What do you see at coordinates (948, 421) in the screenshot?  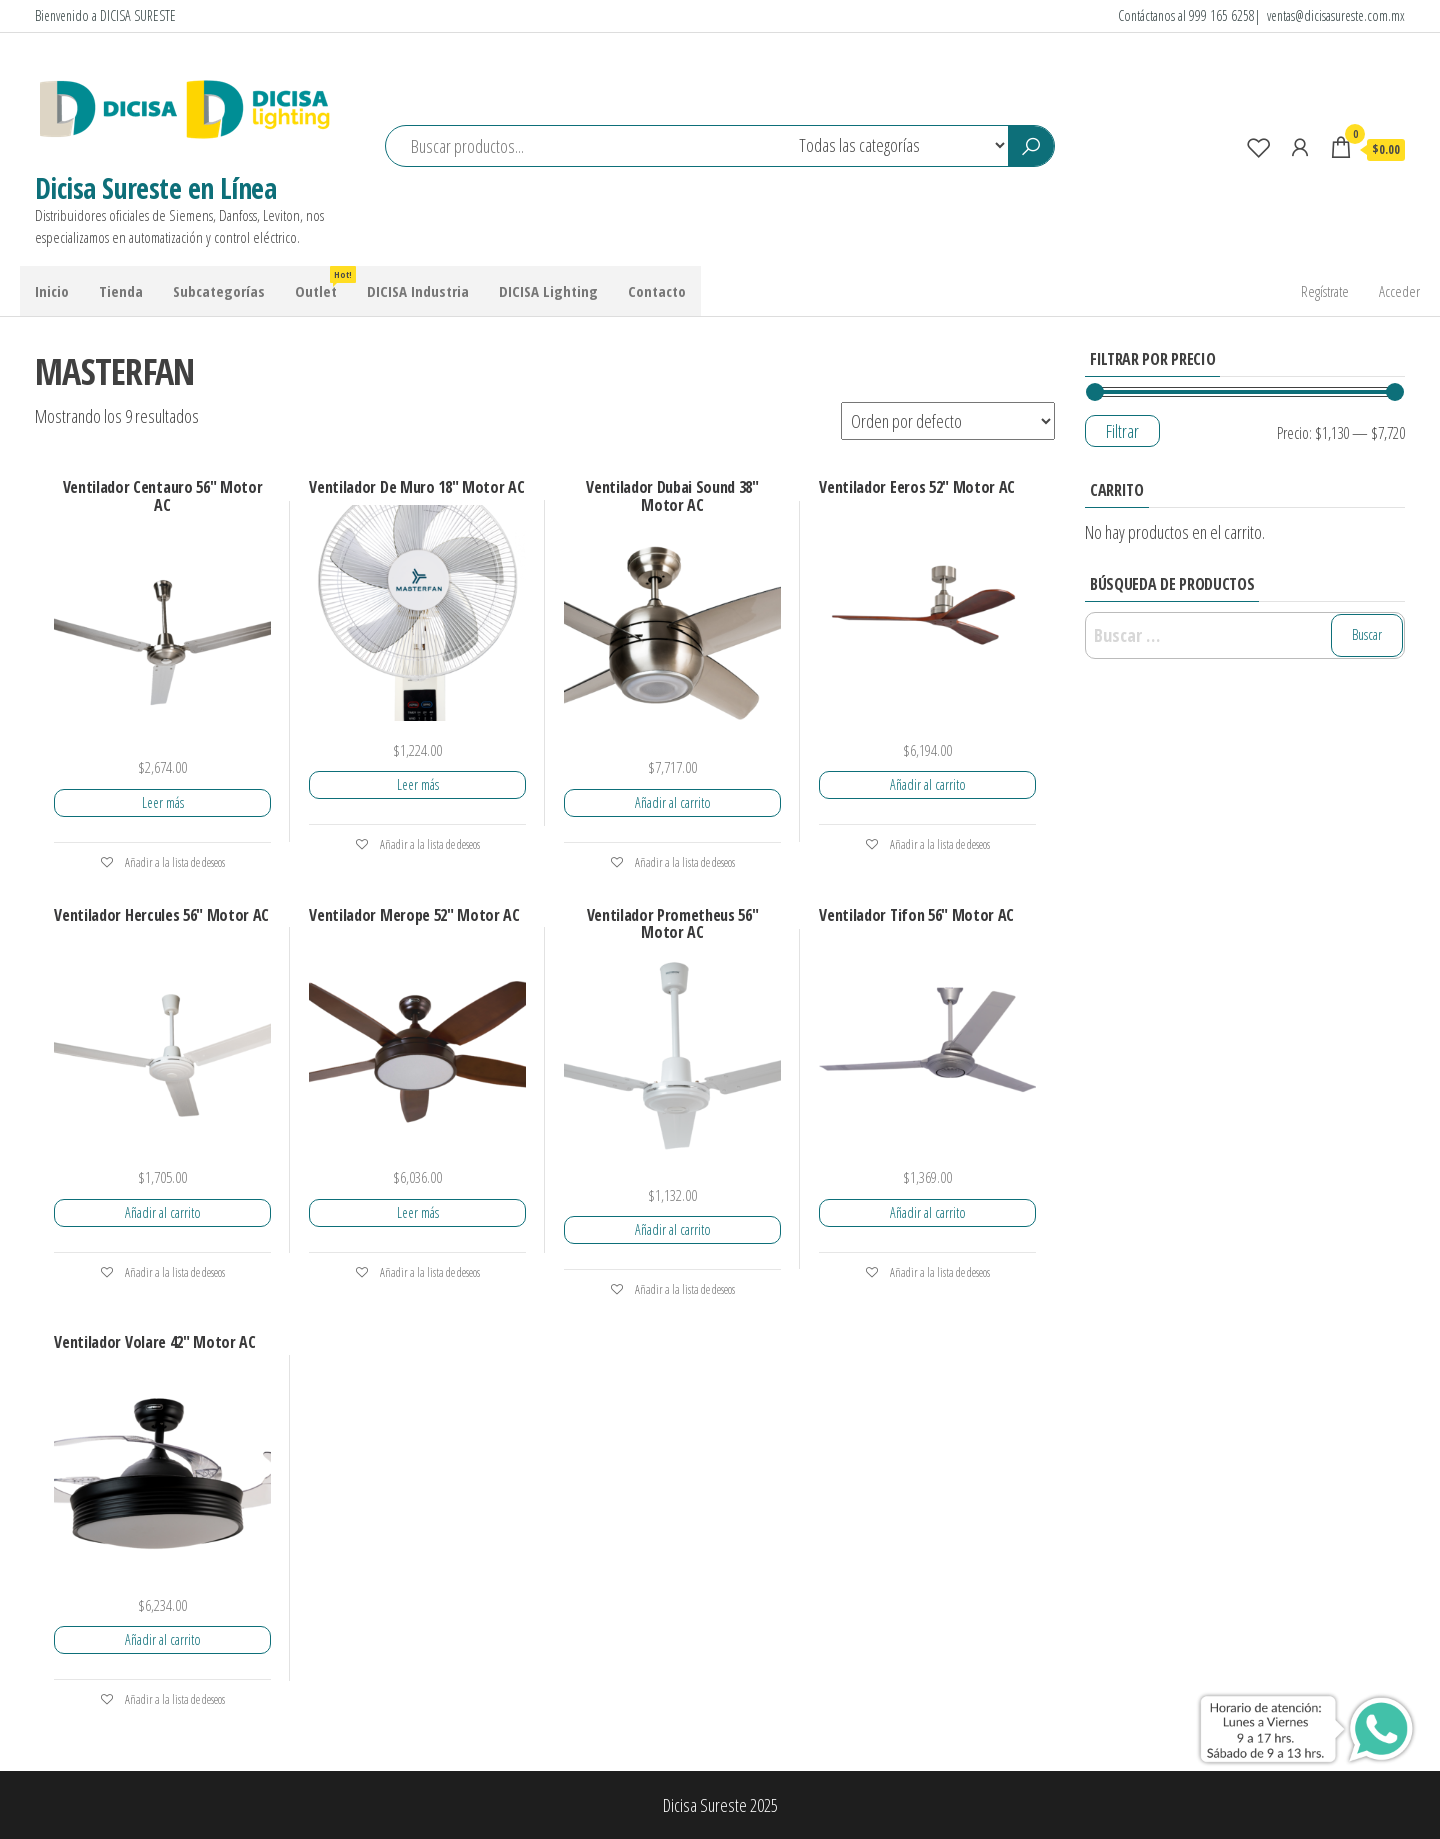 I see `[Pedido de la tienda]` at bounding box center [948, 421].